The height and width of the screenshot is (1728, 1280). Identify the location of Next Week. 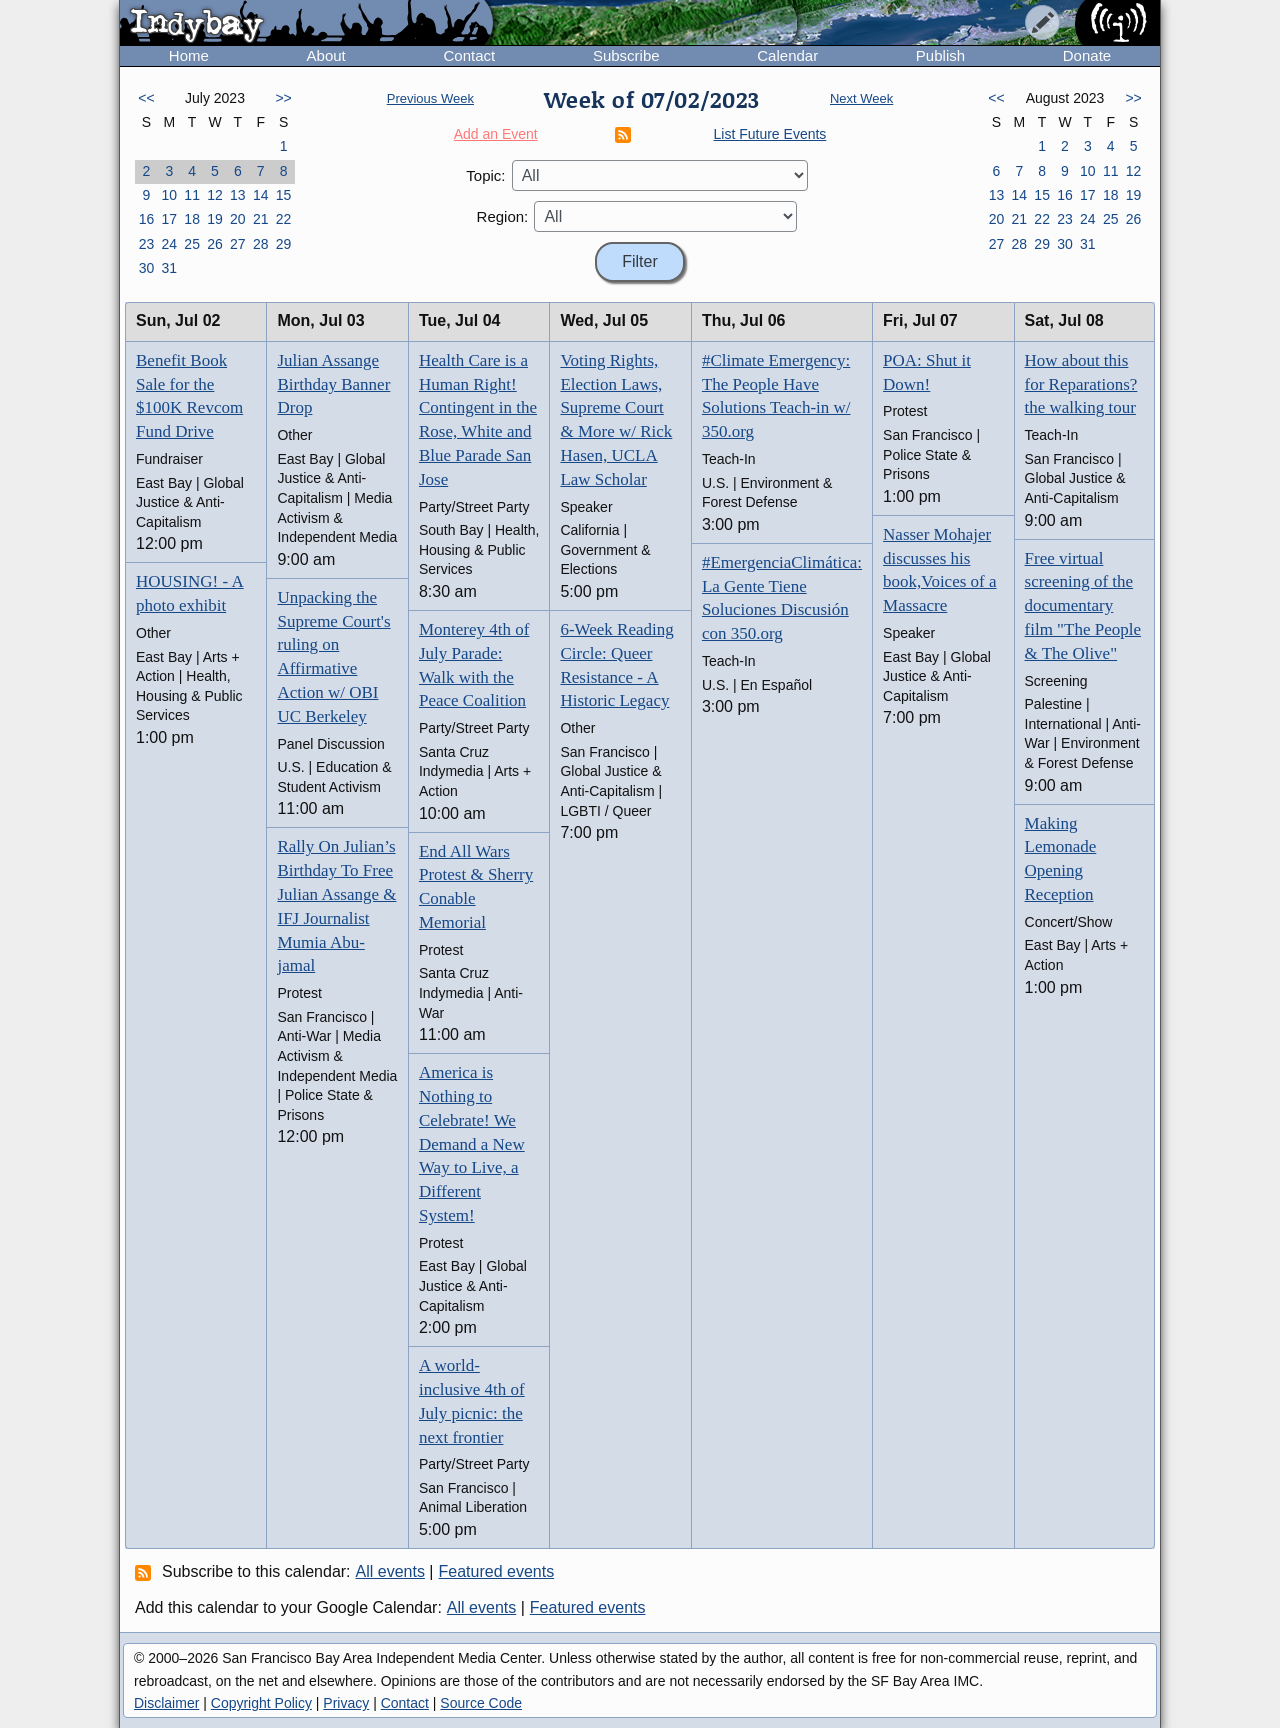
(861, 98).